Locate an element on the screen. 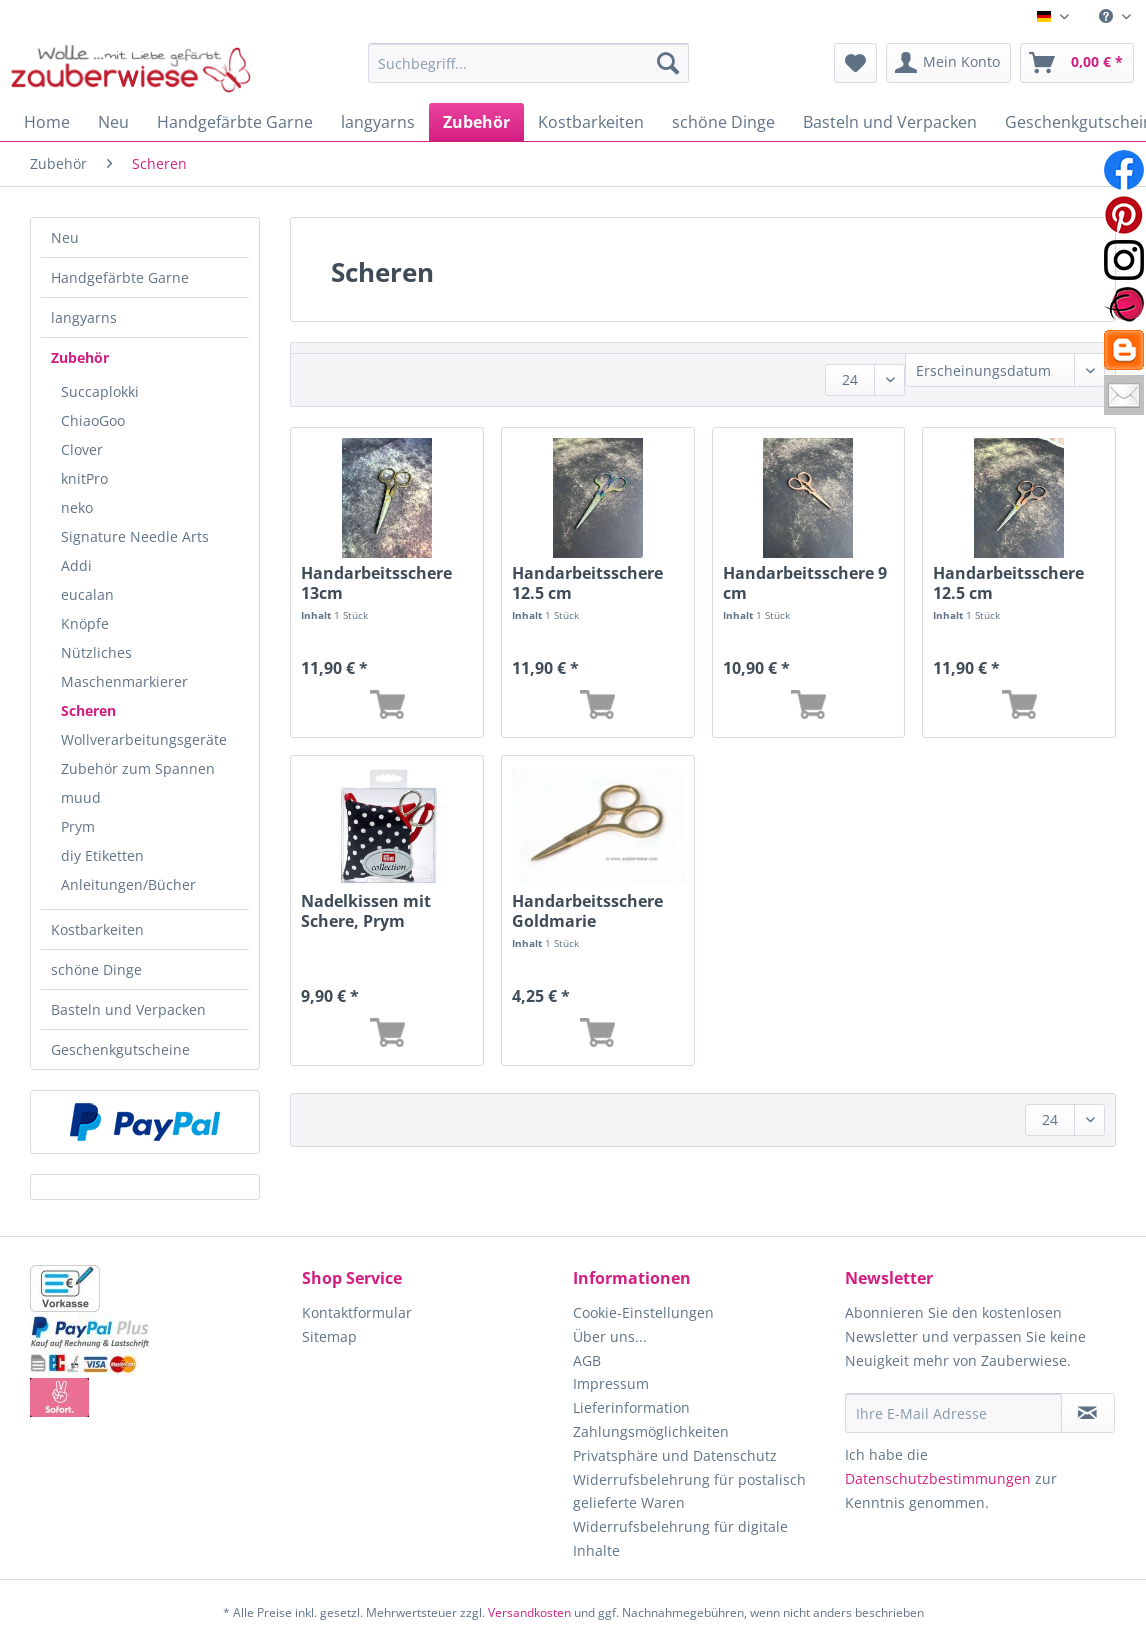  Handgefärbte Garne is located at coordinates (120, 277).